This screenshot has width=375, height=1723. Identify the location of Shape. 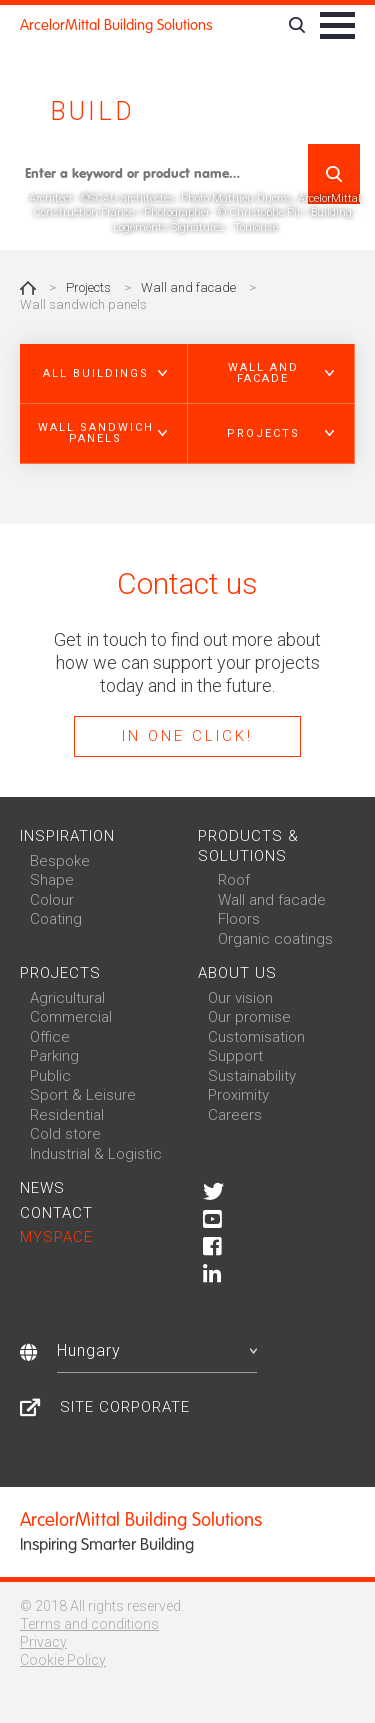
(52, 880).